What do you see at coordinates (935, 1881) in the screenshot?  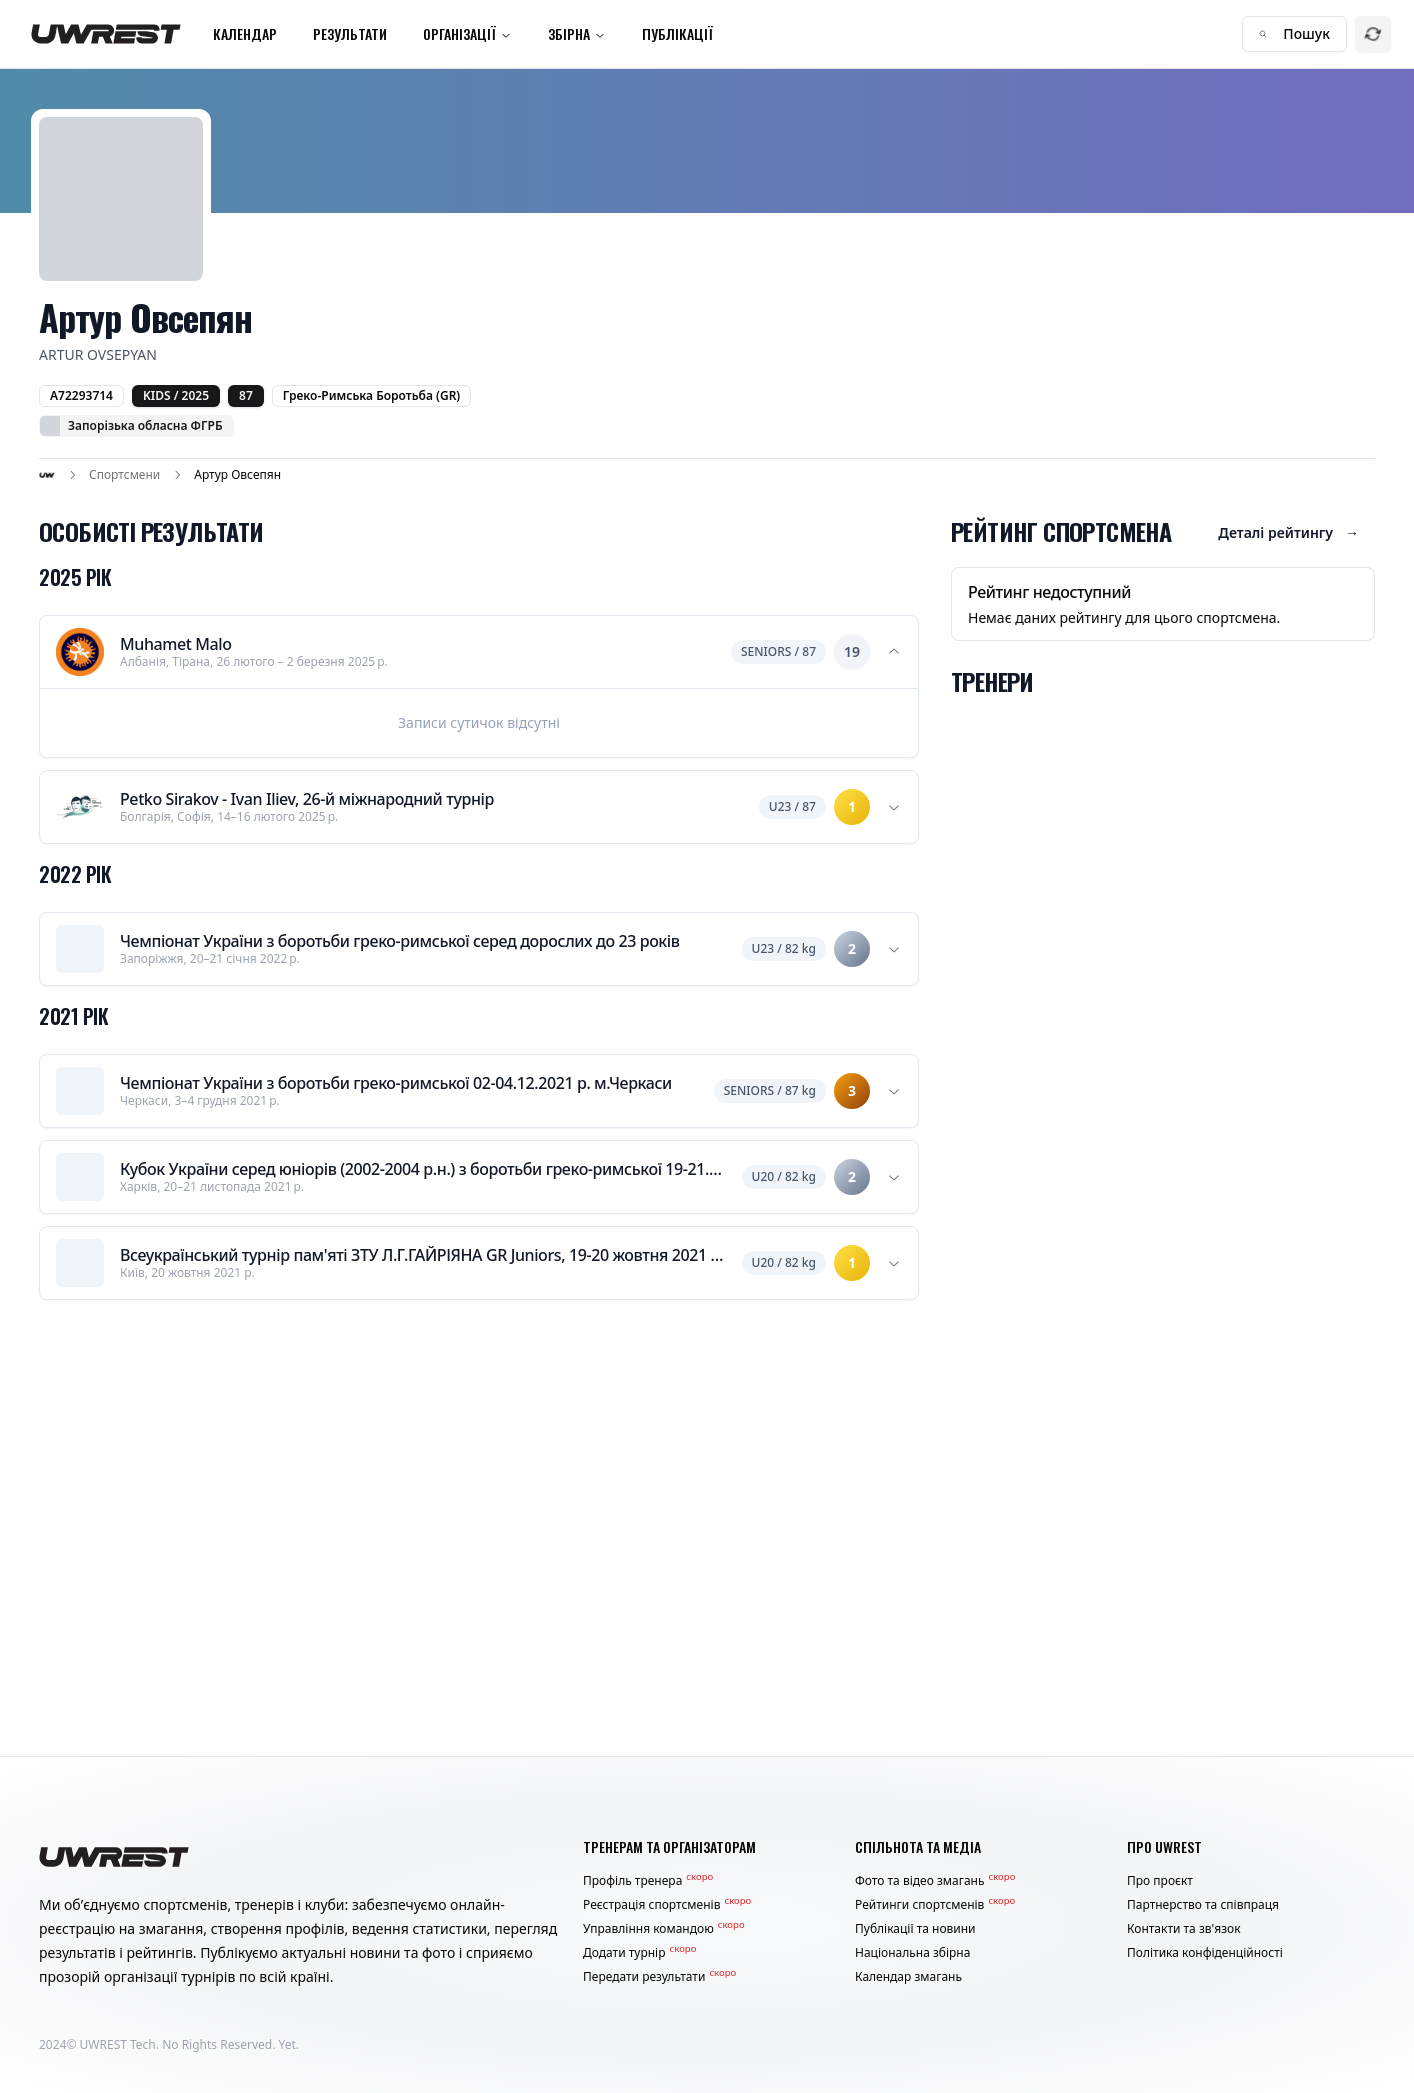 I see `Фото та відео змагань` at bounding box center [935, 1881].